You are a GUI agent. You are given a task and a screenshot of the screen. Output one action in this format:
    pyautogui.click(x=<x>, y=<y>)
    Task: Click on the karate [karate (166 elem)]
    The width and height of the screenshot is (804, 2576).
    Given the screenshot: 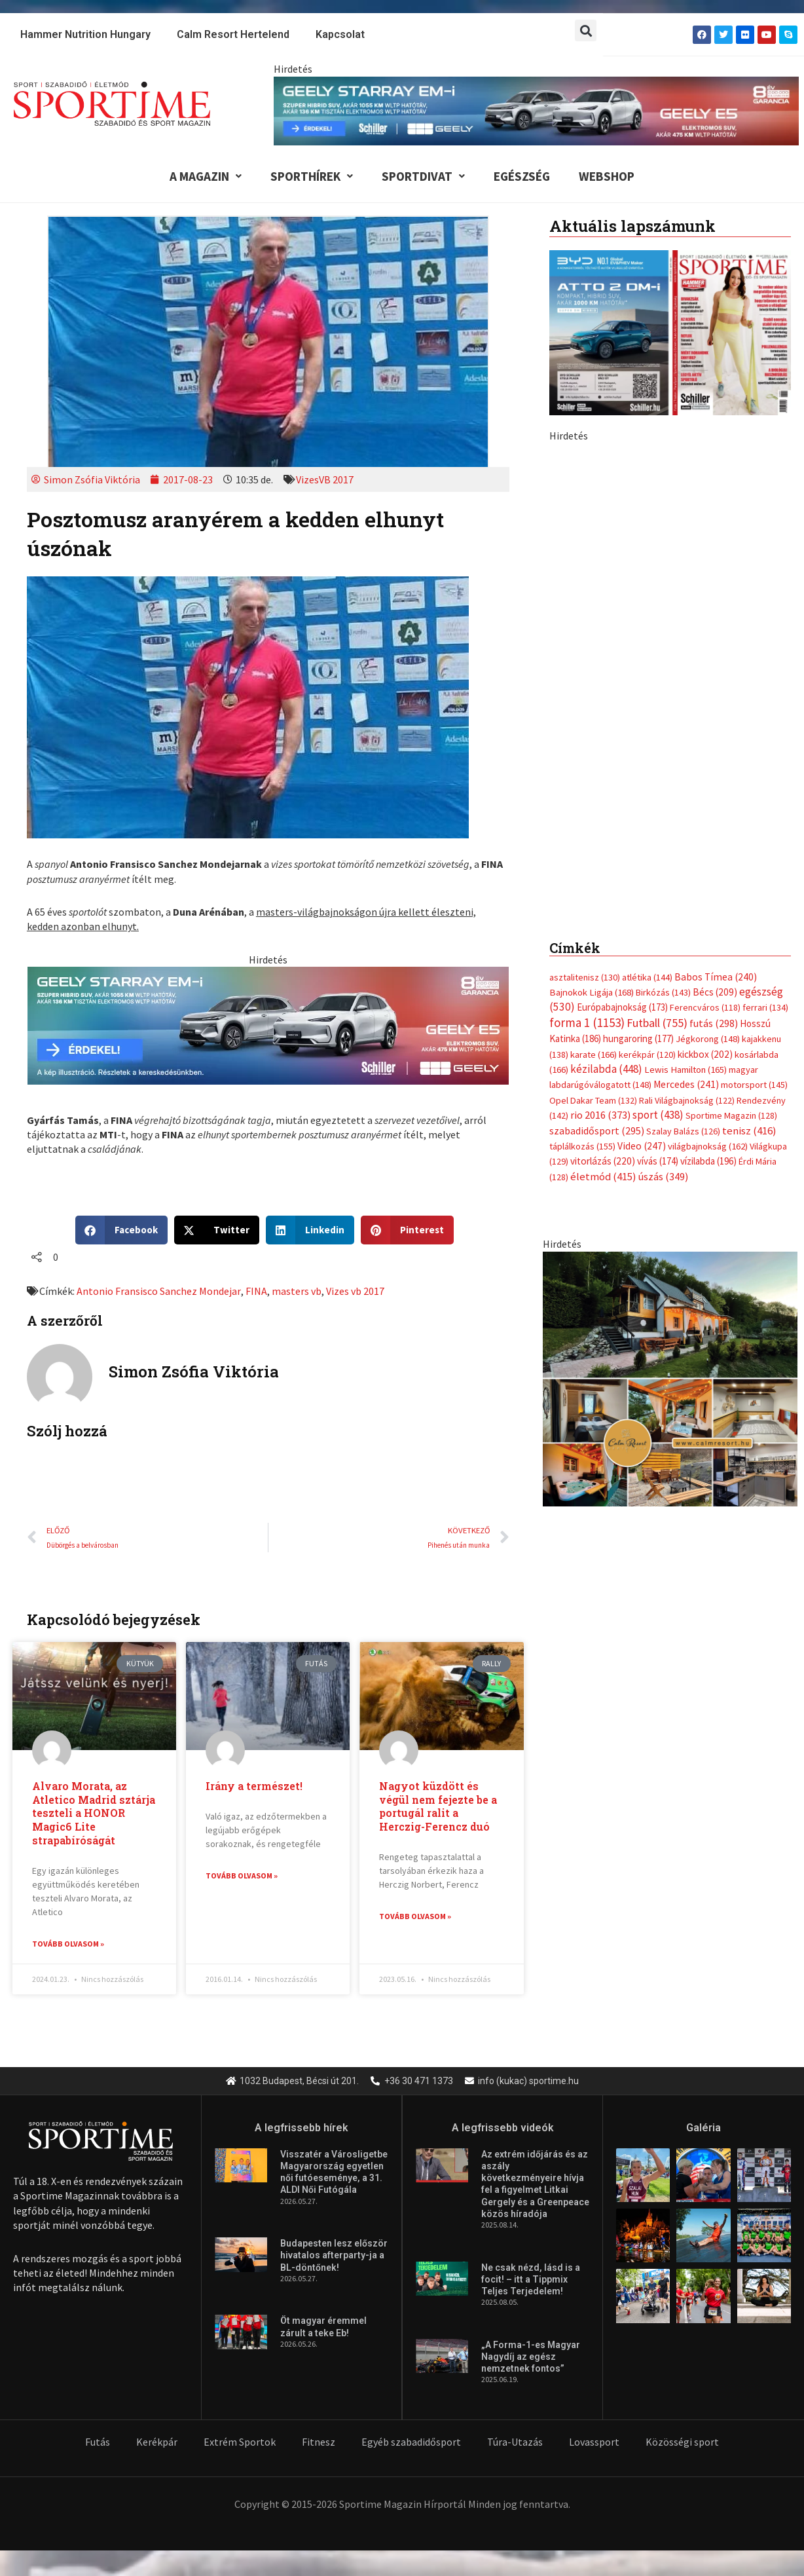 What is the action you would take?
    pyautogui.click(x=593, y=1054)
    